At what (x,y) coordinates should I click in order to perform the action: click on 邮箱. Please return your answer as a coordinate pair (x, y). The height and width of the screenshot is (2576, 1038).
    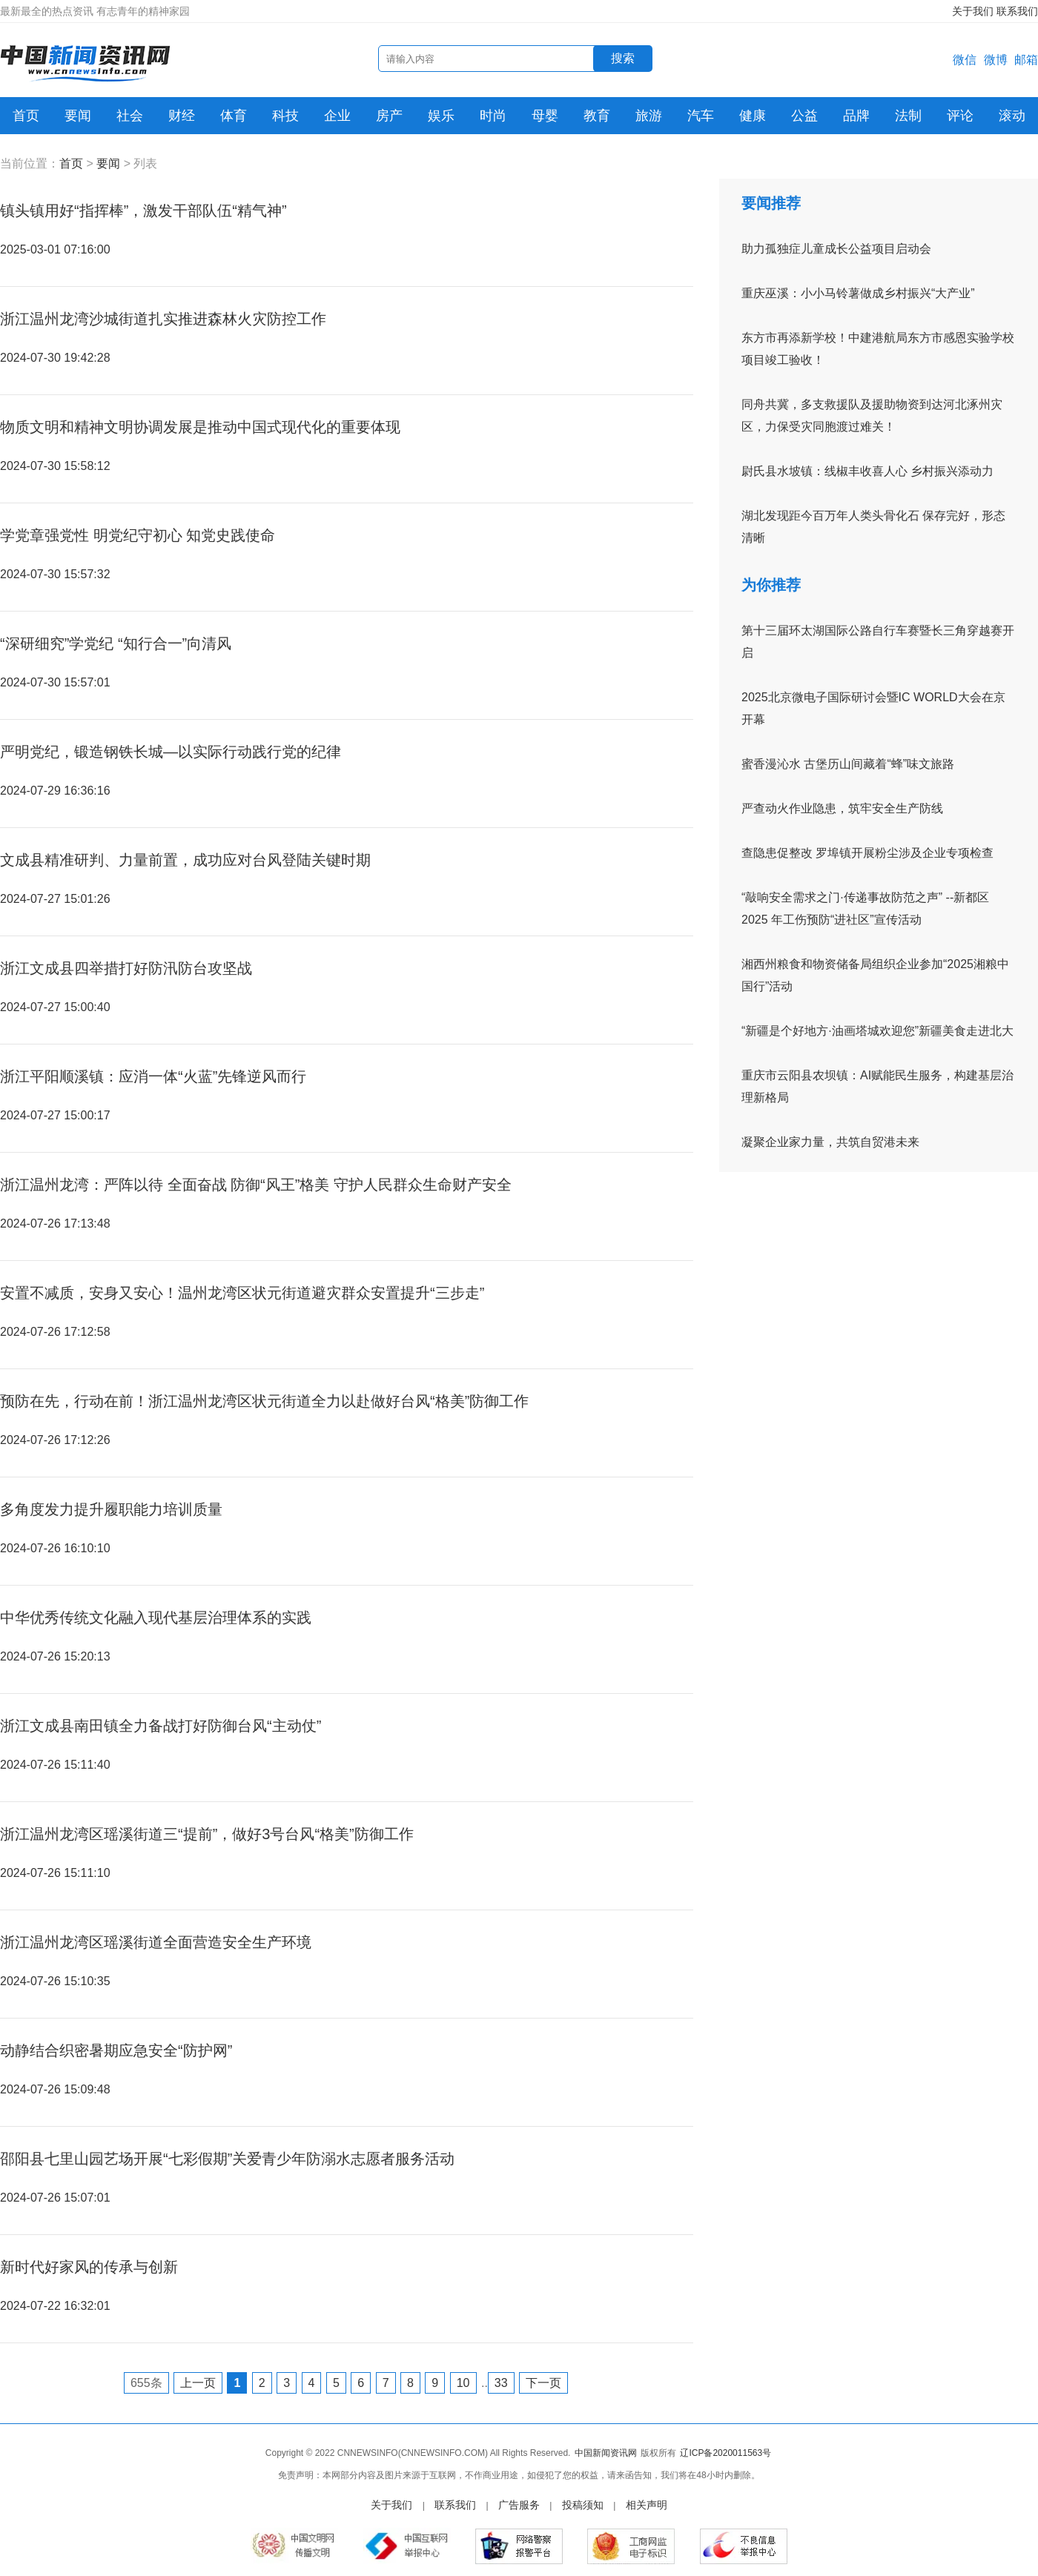
    Looking at the image, I should click on (1026, 59).